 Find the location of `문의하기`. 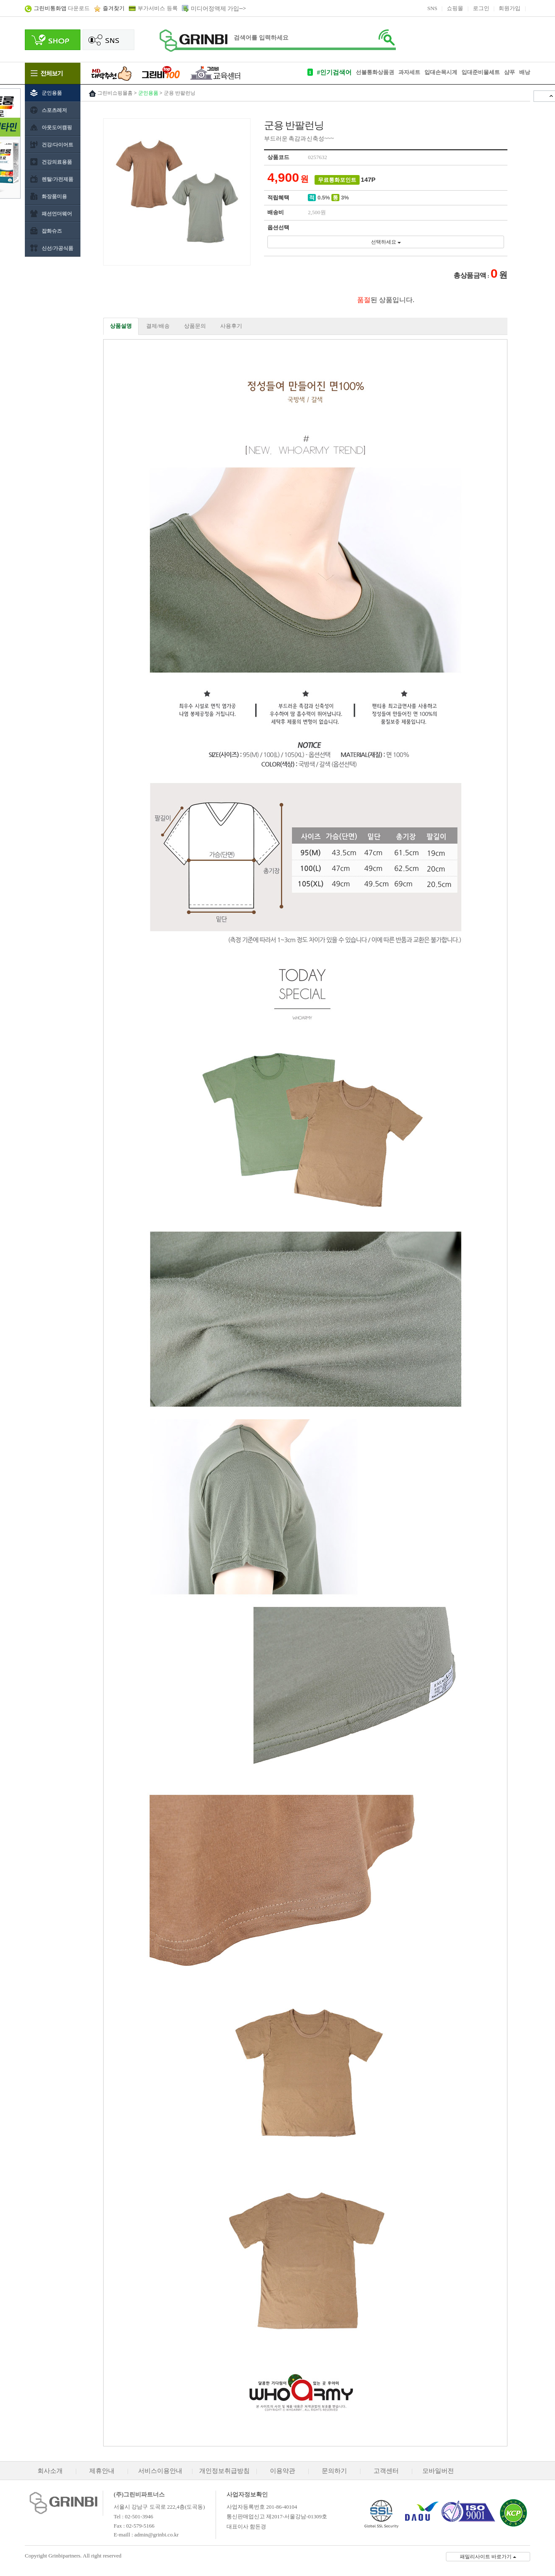

문의하기 is located at coordinates (334, 2470).